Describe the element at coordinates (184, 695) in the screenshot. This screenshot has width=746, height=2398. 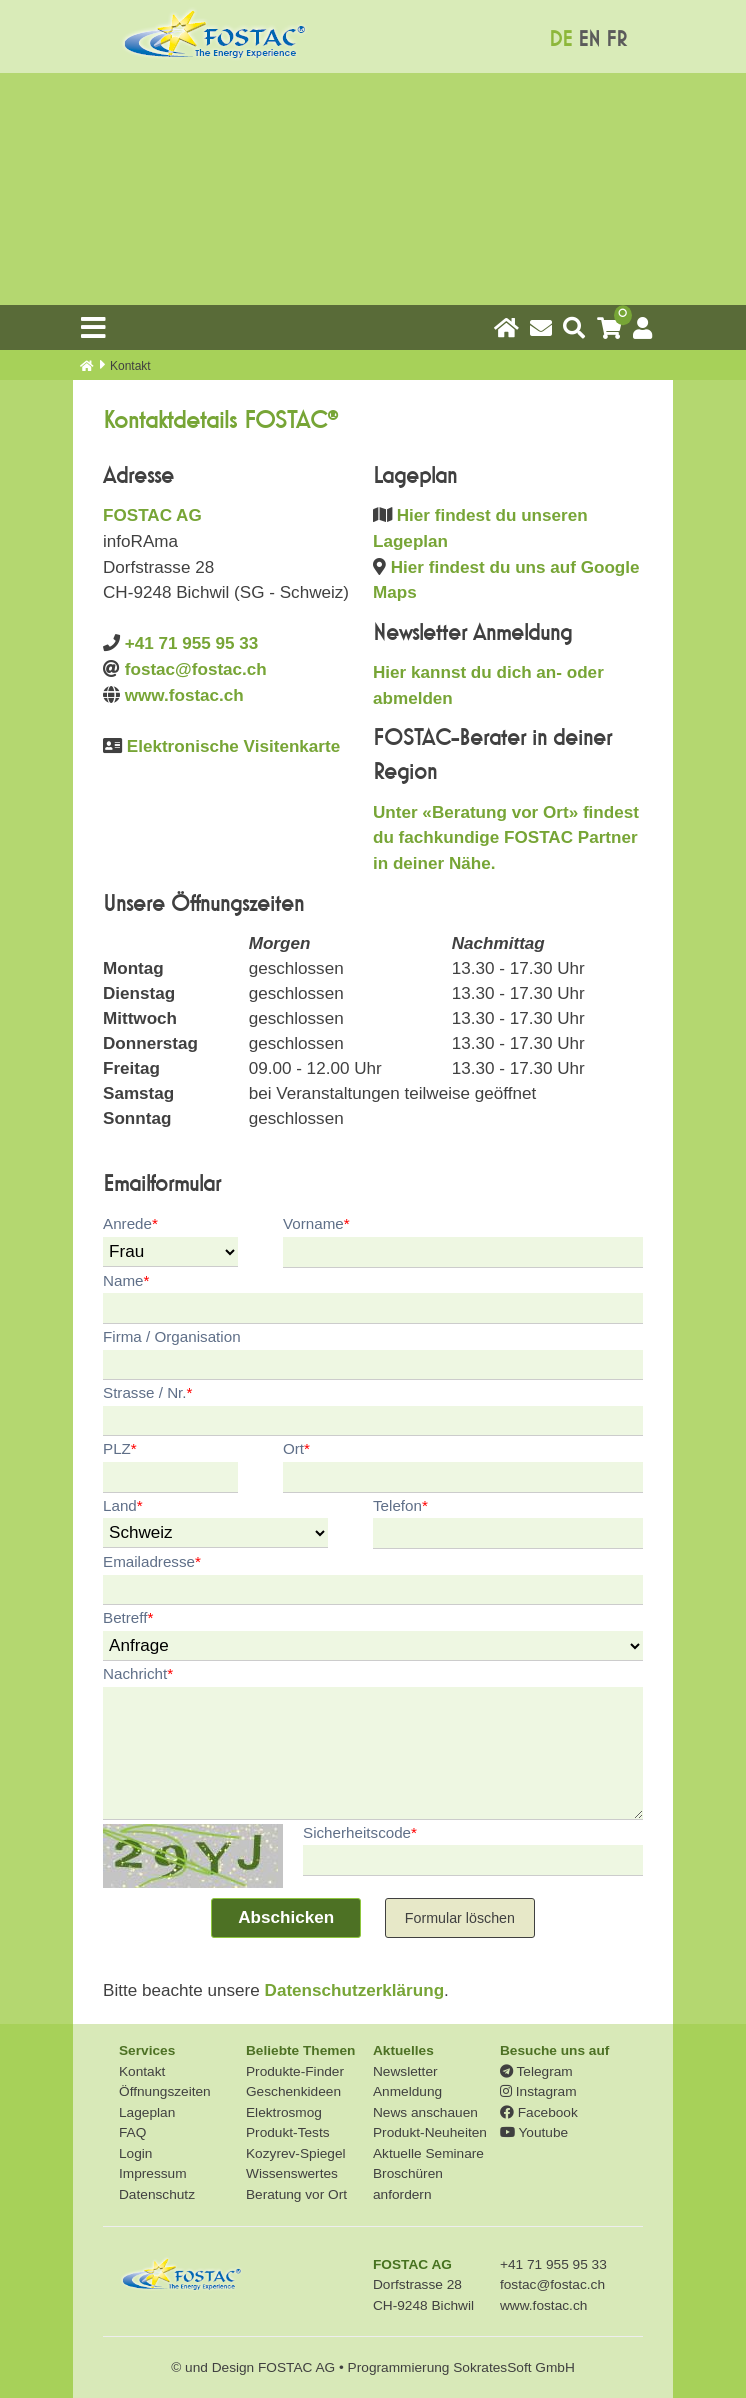
I see `www.fostac.ch` at that location.